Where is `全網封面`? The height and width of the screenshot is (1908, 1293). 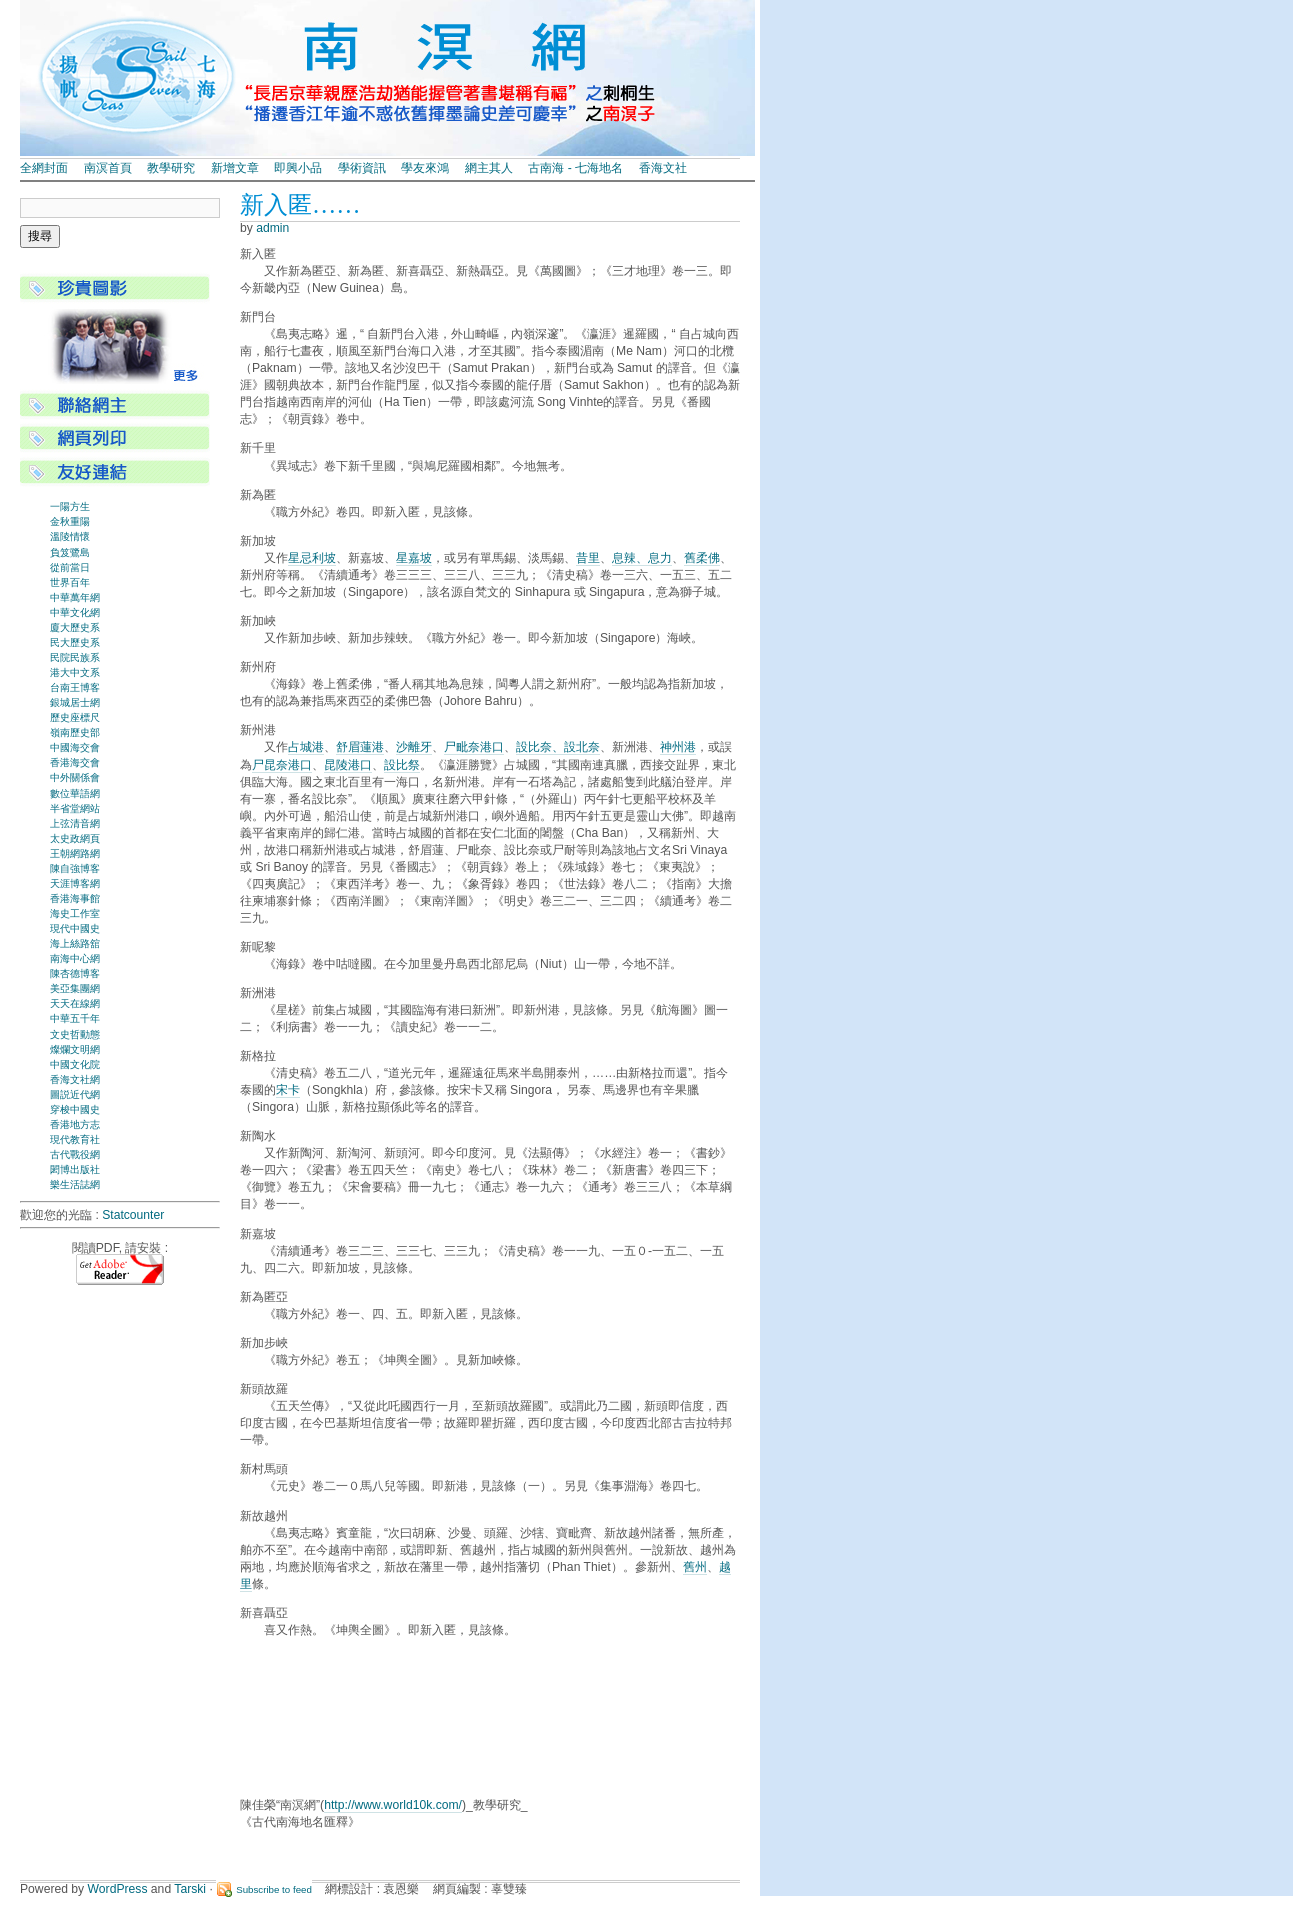 全網封面 is located at coordinates (44, 168).